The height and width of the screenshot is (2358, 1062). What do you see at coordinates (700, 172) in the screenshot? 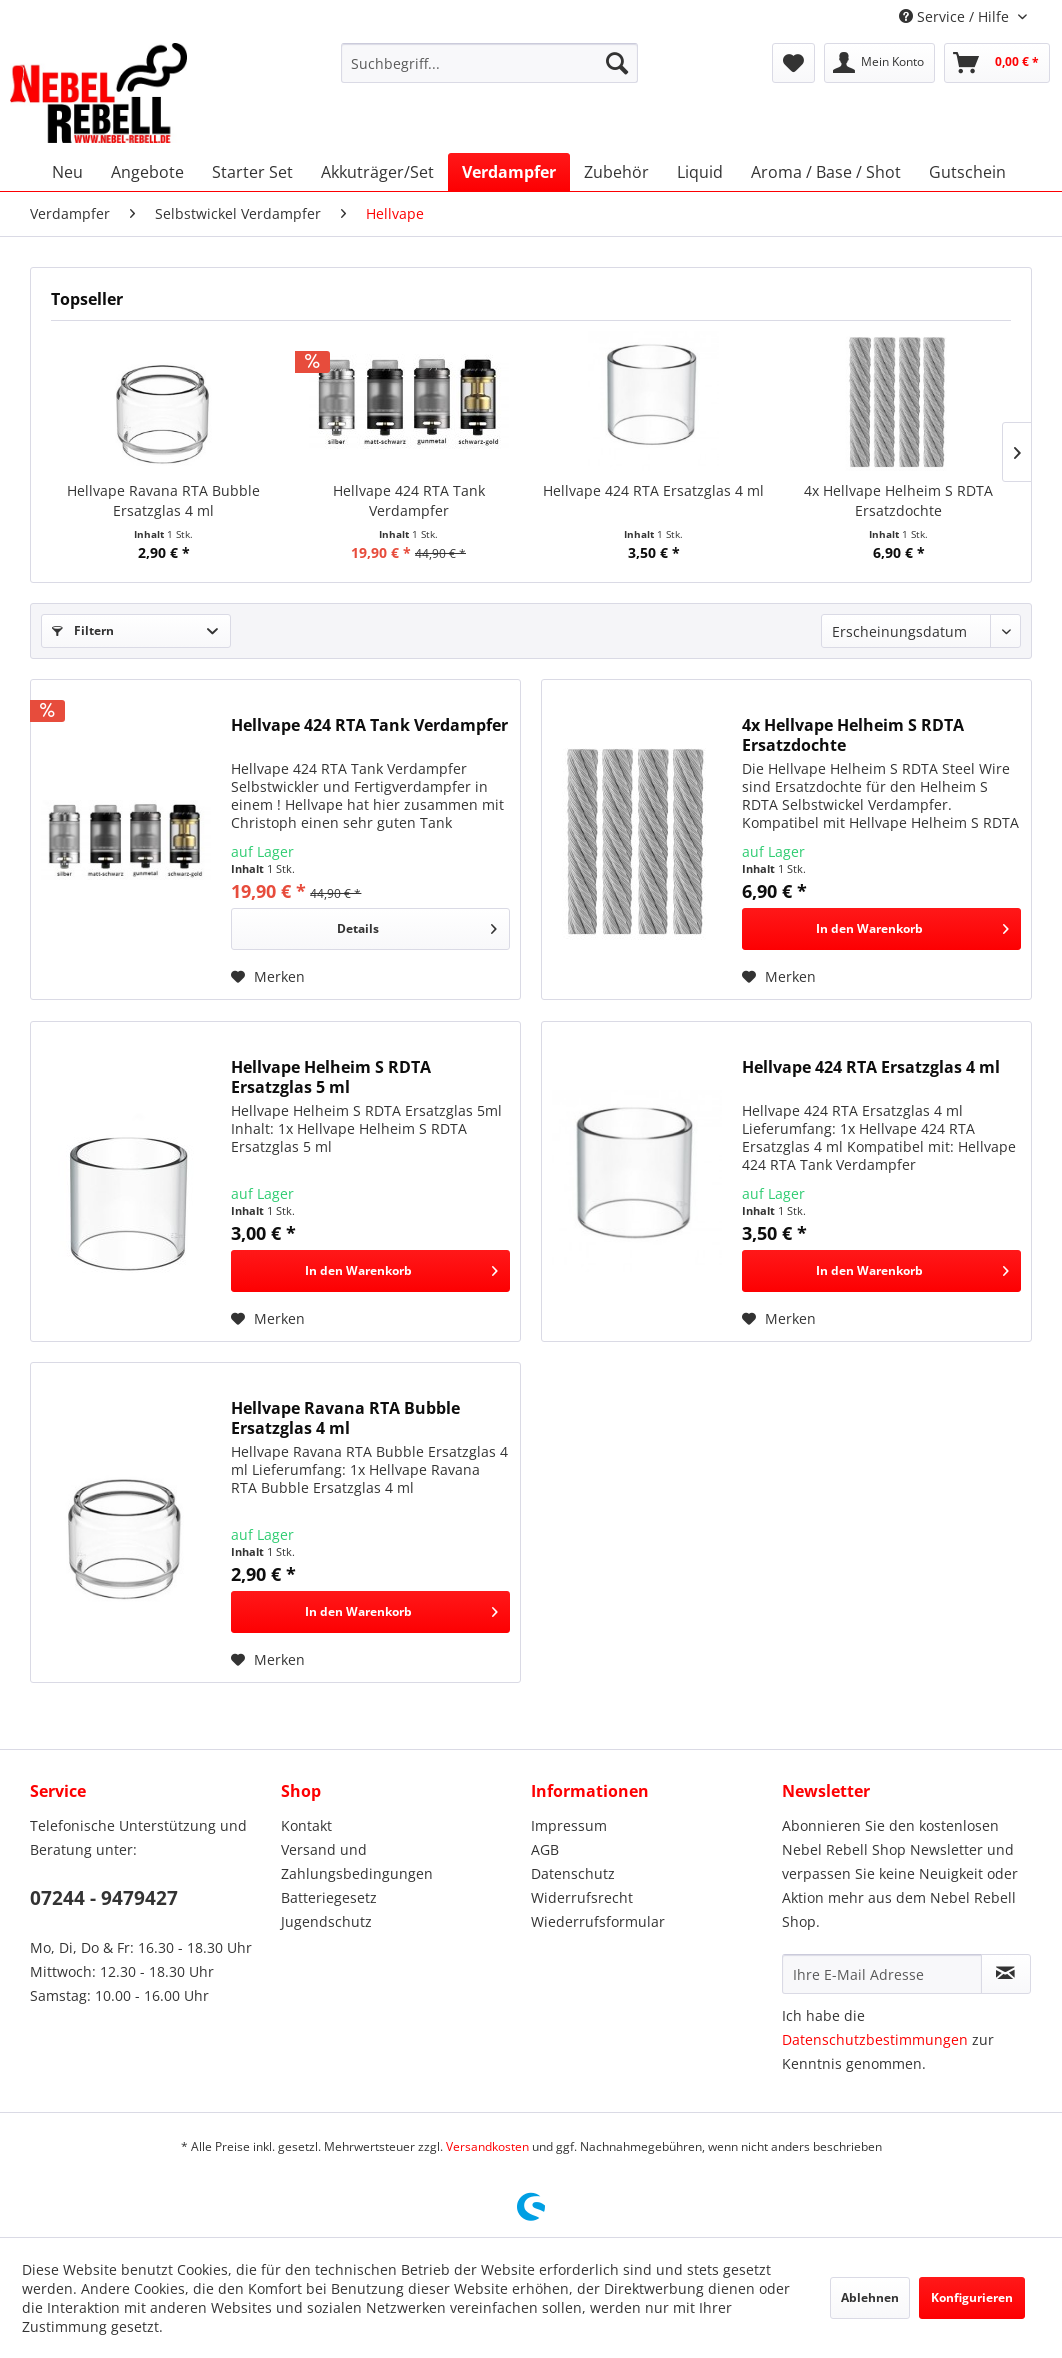
I see `[Liquid]` at bounding box center [700, 172].